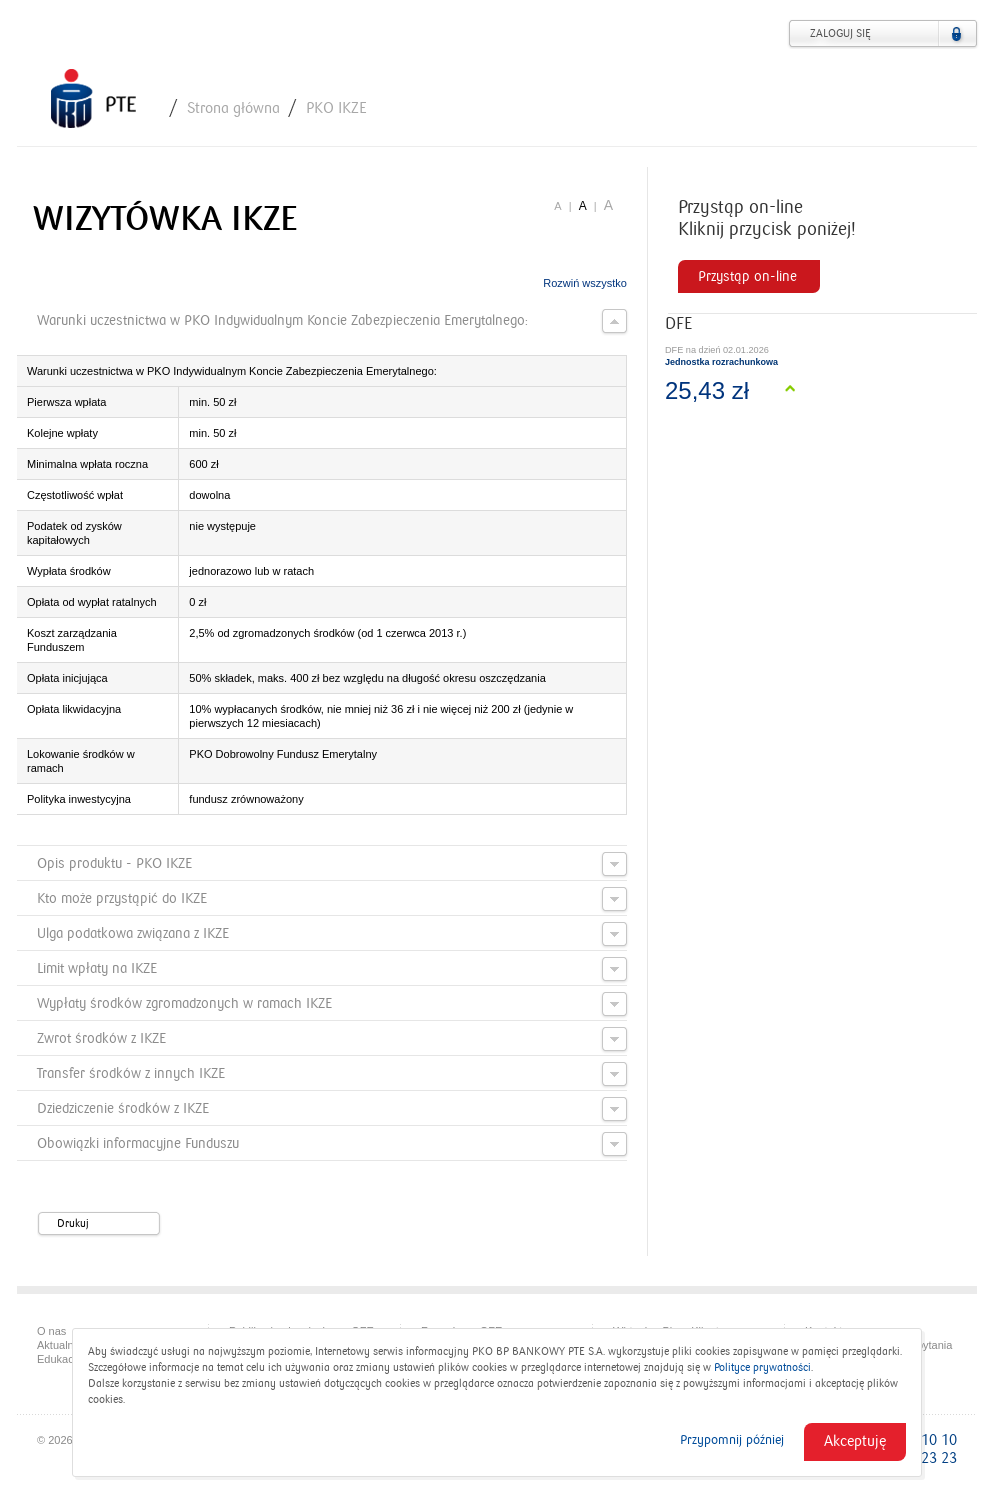 This screenshot has height=1487, width=994. I want to click on Jednostka rozrachunkowa, so click(721, 362).